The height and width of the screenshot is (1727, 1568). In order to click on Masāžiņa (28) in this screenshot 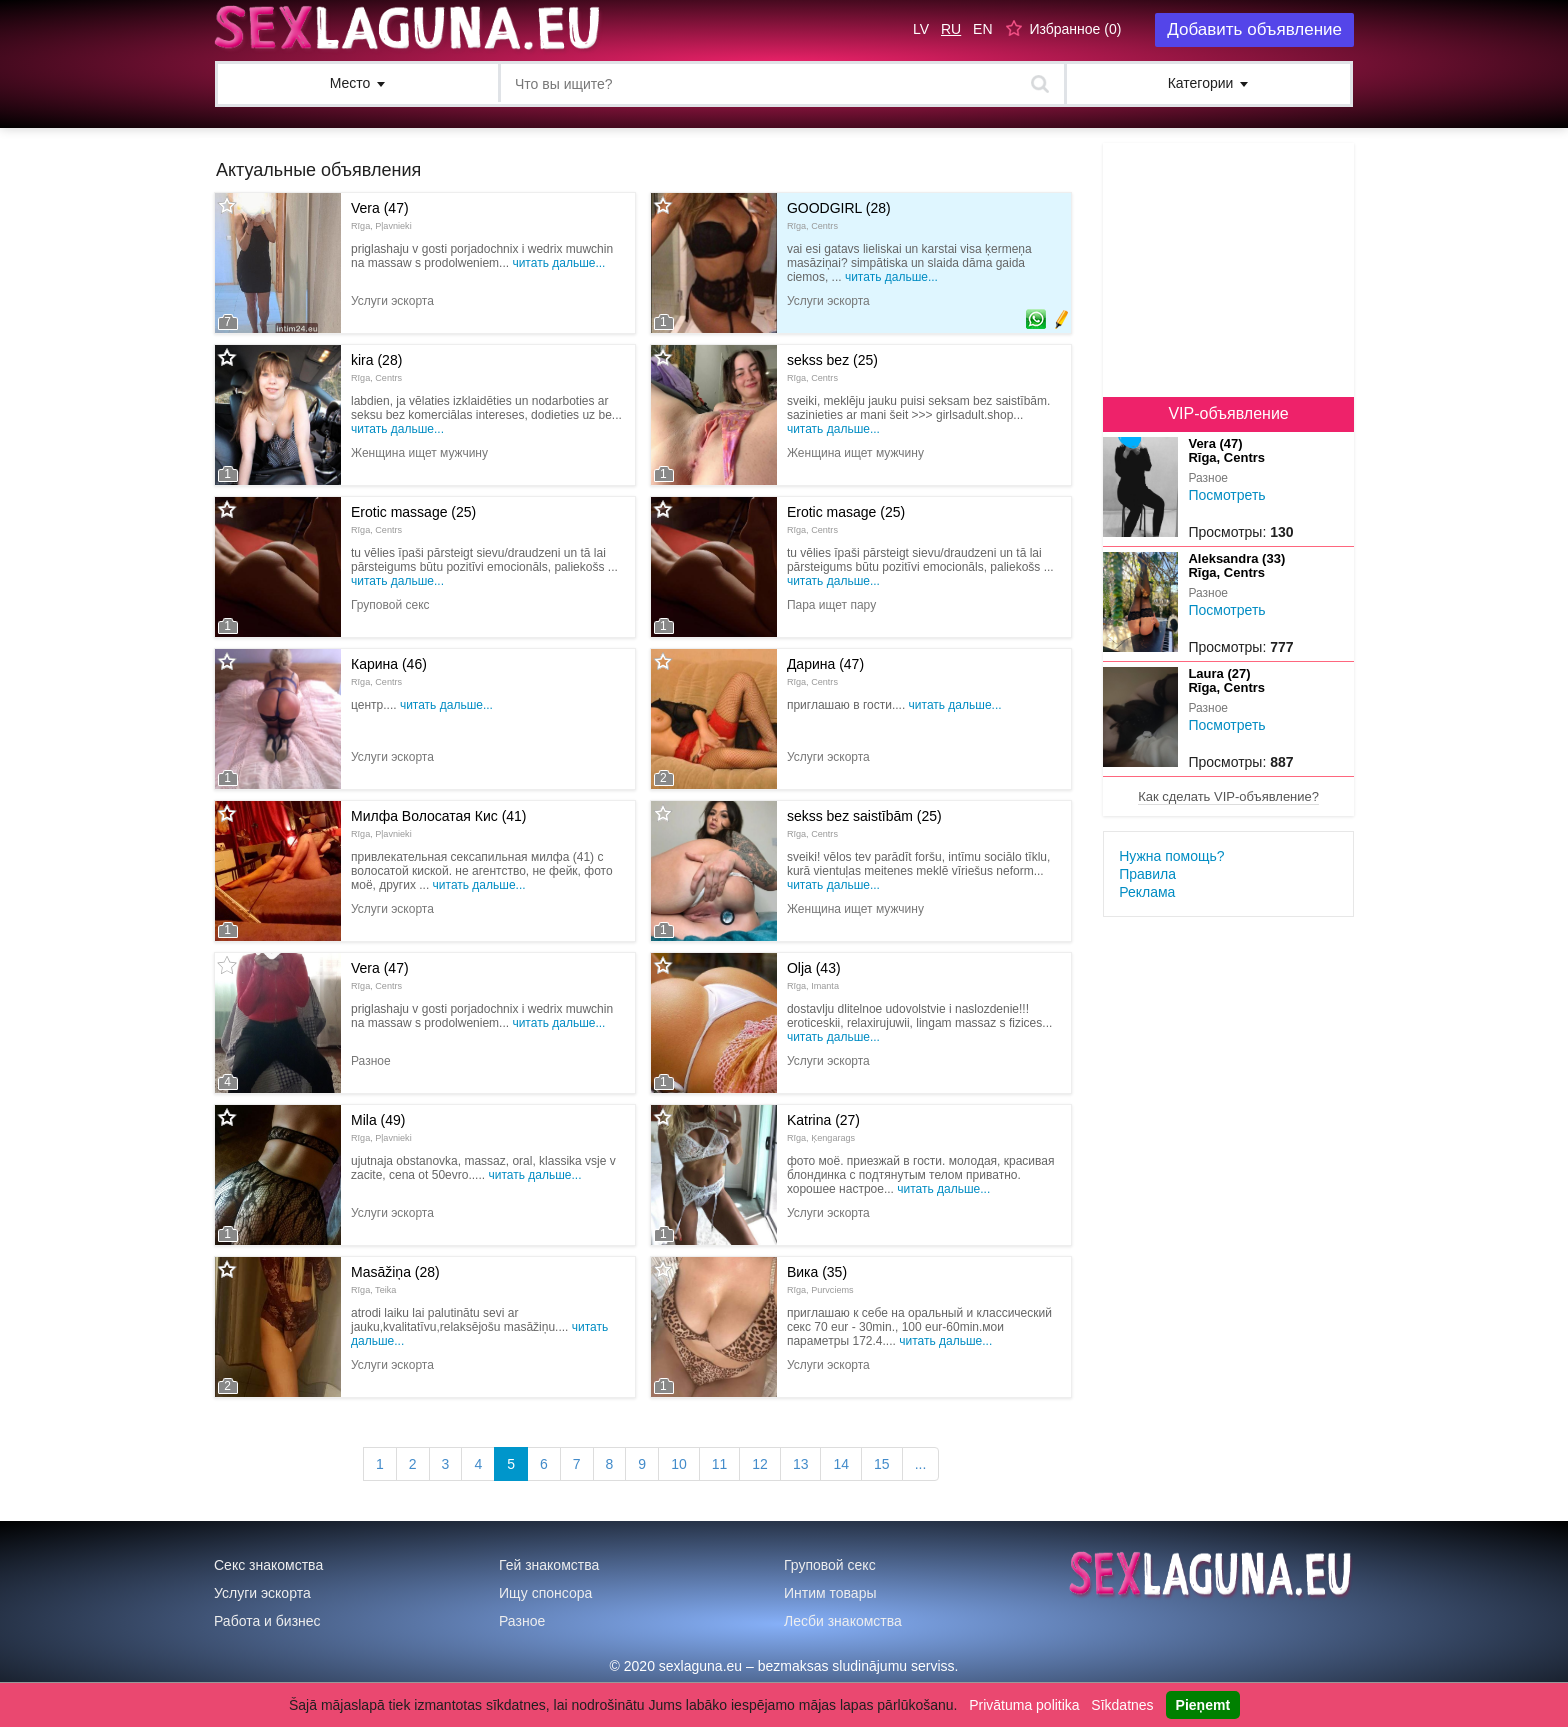, I will do `click(395, 1279)`.